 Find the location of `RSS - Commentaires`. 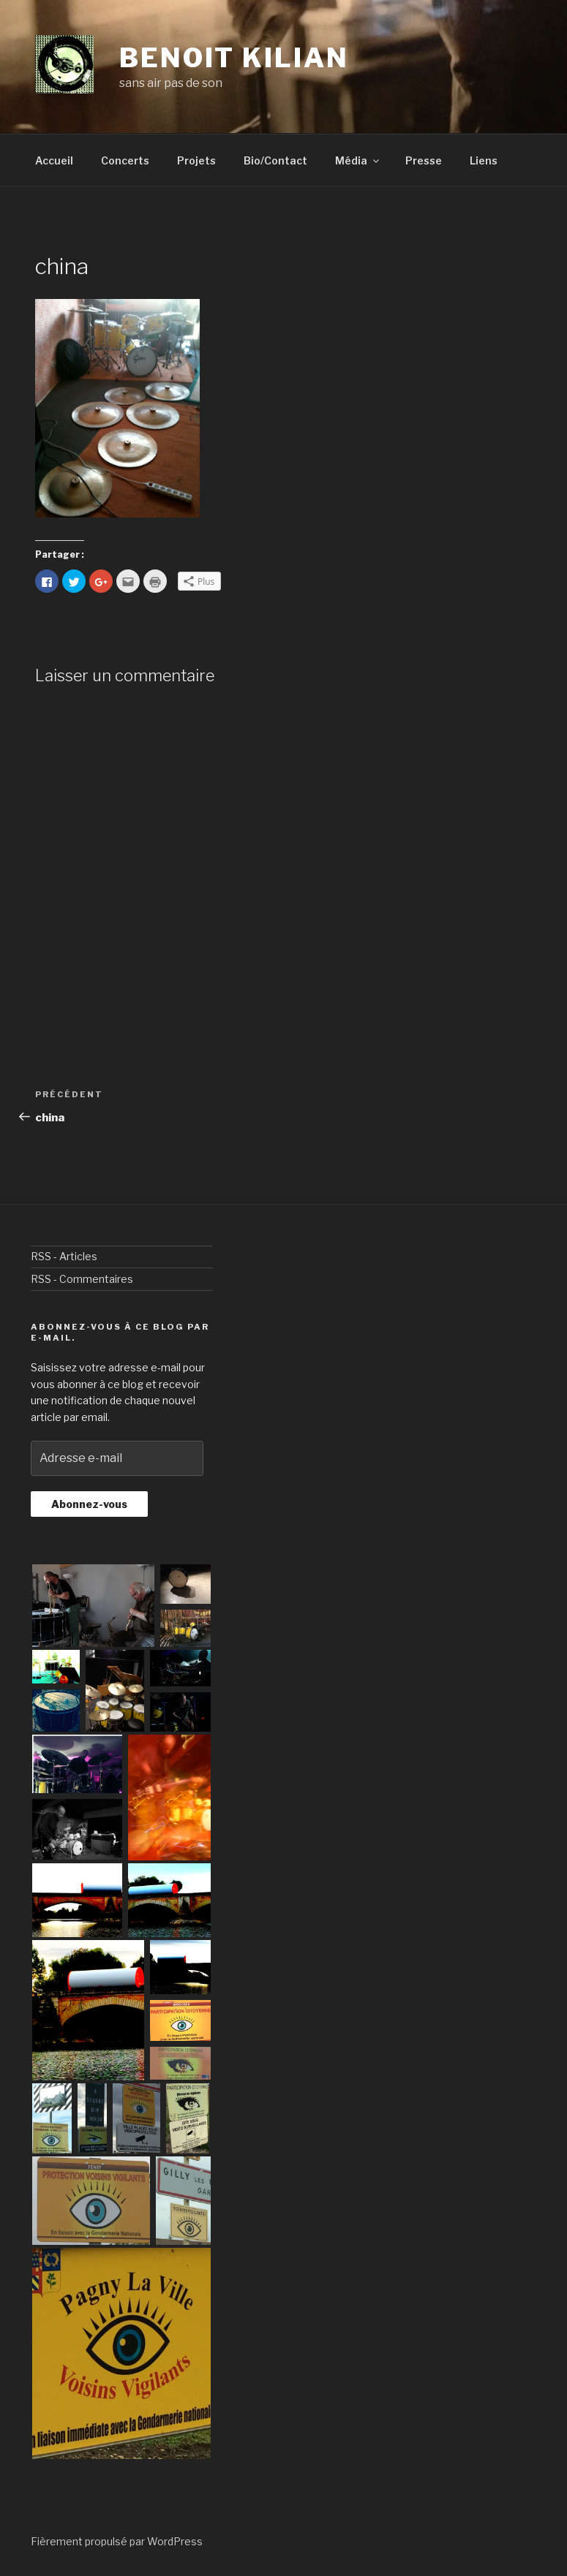

RSS - Commentaires is located at coordinates (82, 1279).